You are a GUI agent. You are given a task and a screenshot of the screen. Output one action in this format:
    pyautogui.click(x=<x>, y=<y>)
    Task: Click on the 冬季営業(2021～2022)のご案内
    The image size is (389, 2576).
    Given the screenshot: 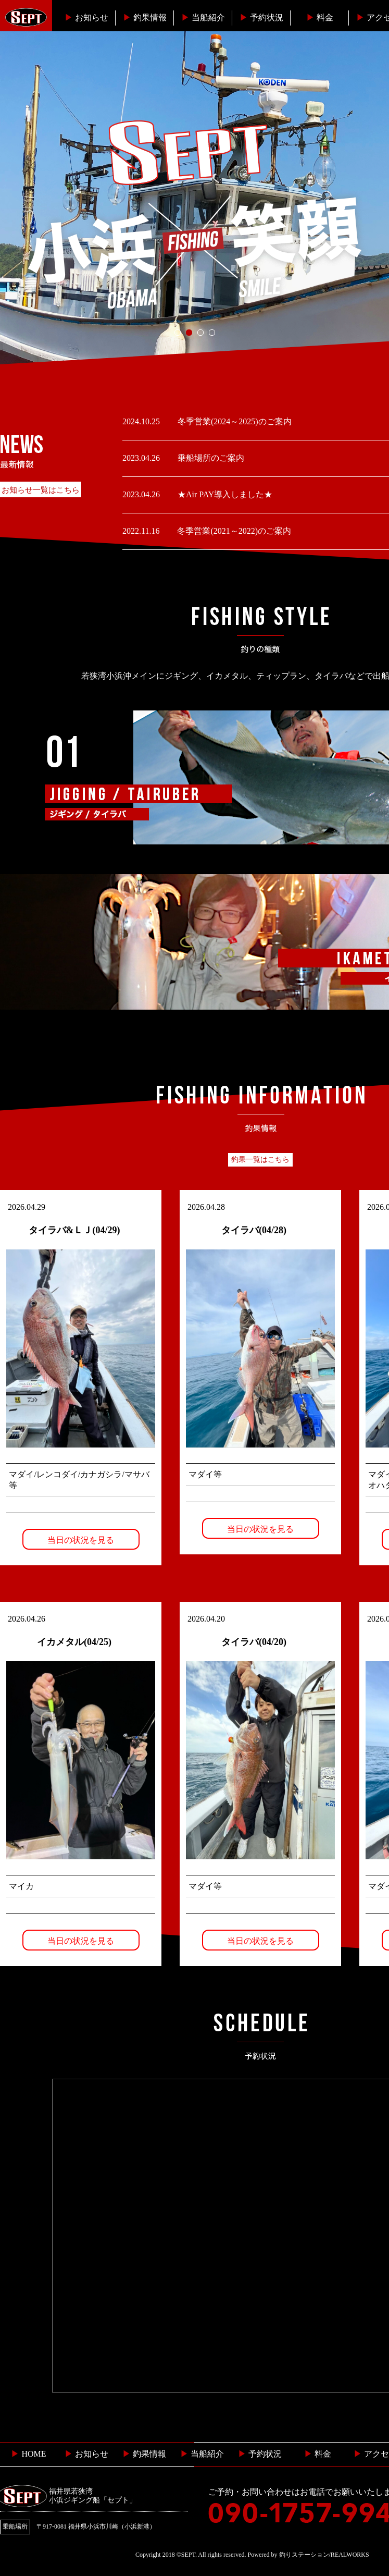 What is the action you would take?
    pyautogui.click(x=233, y=530)
    